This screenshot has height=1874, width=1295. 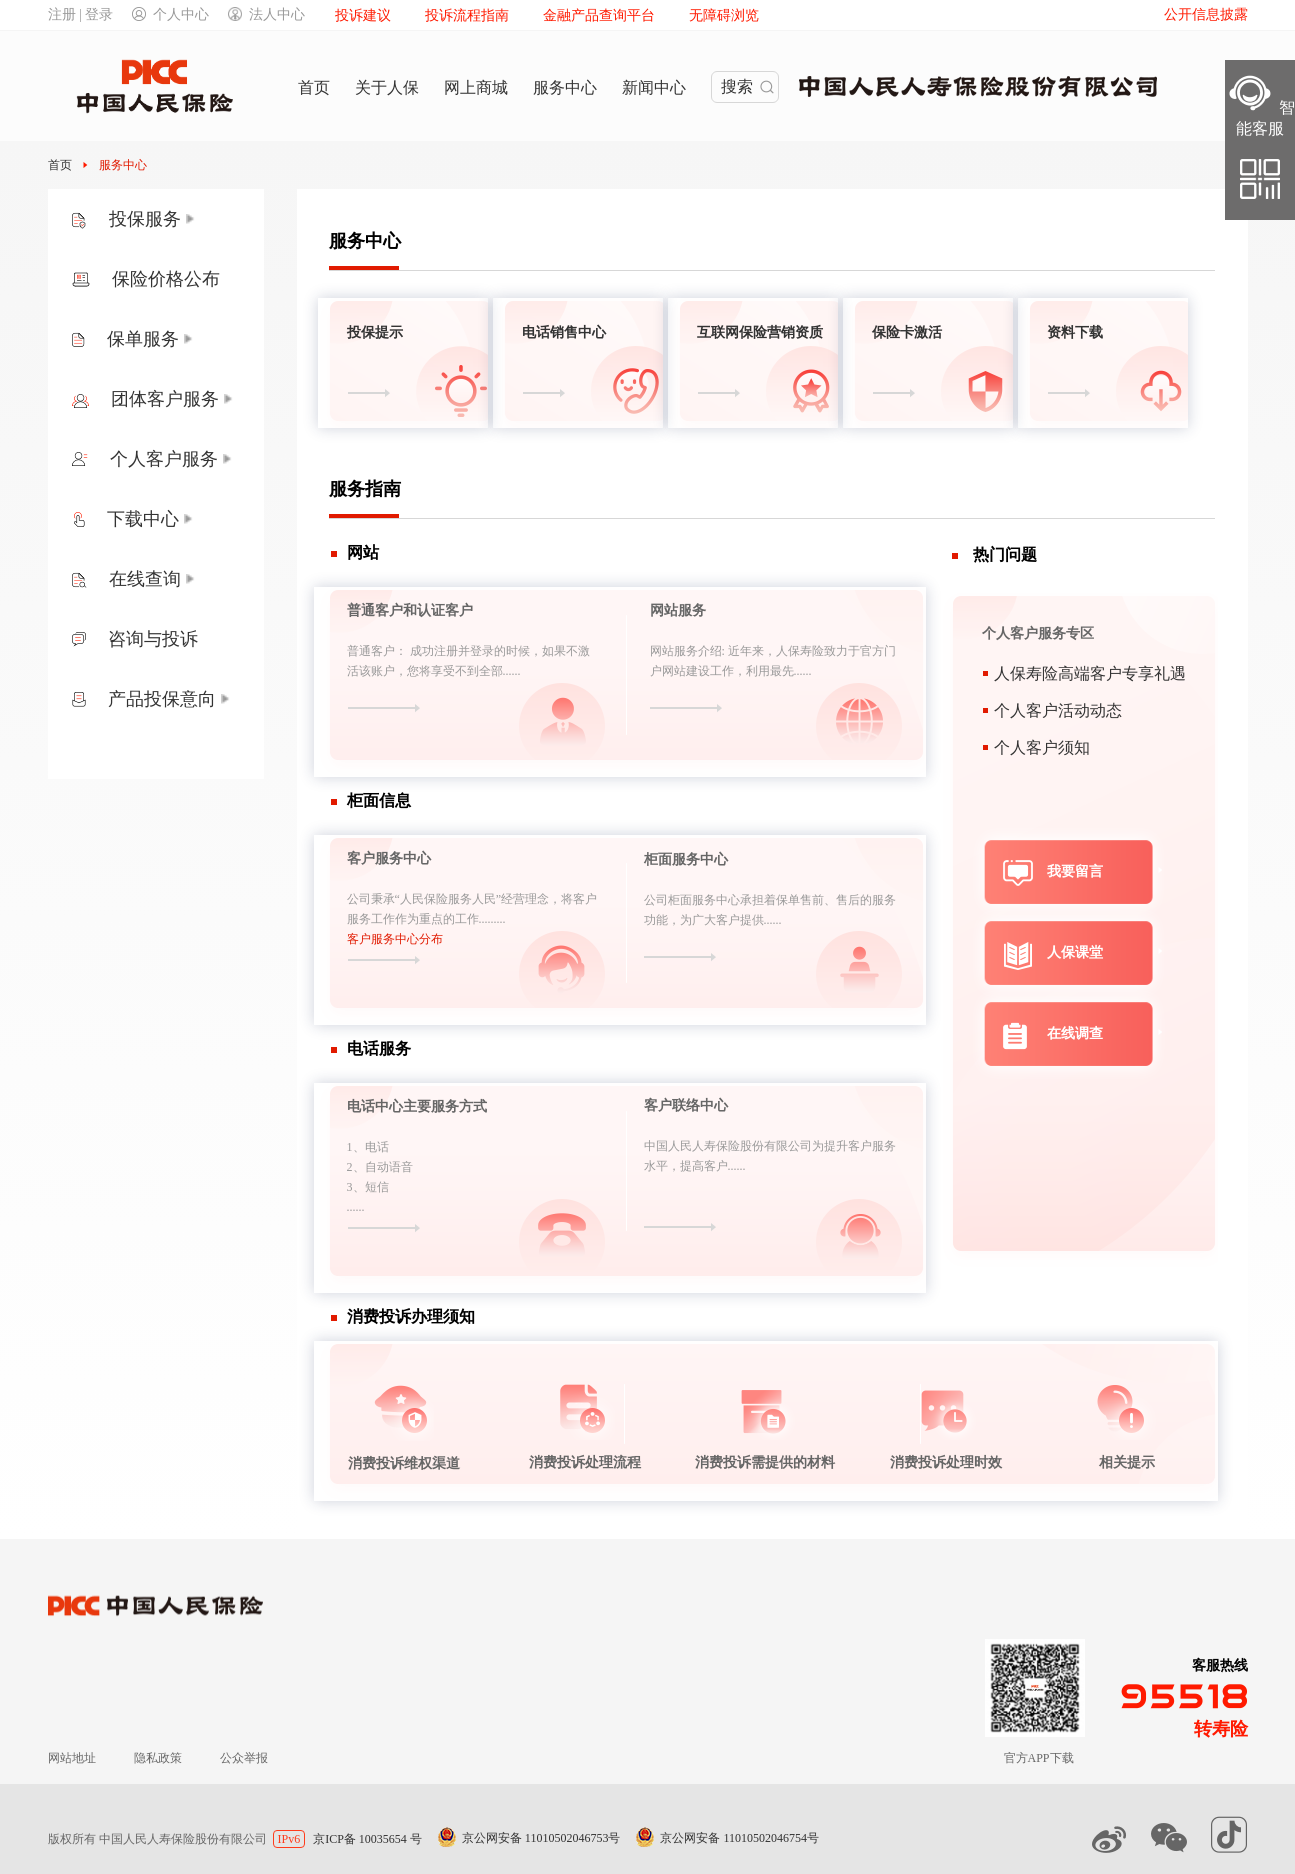 What do you see at coordinates (739, 1838) in the screenshot?
I see `京公网安备 11010502046754号` at bounding box center [739, 1838].